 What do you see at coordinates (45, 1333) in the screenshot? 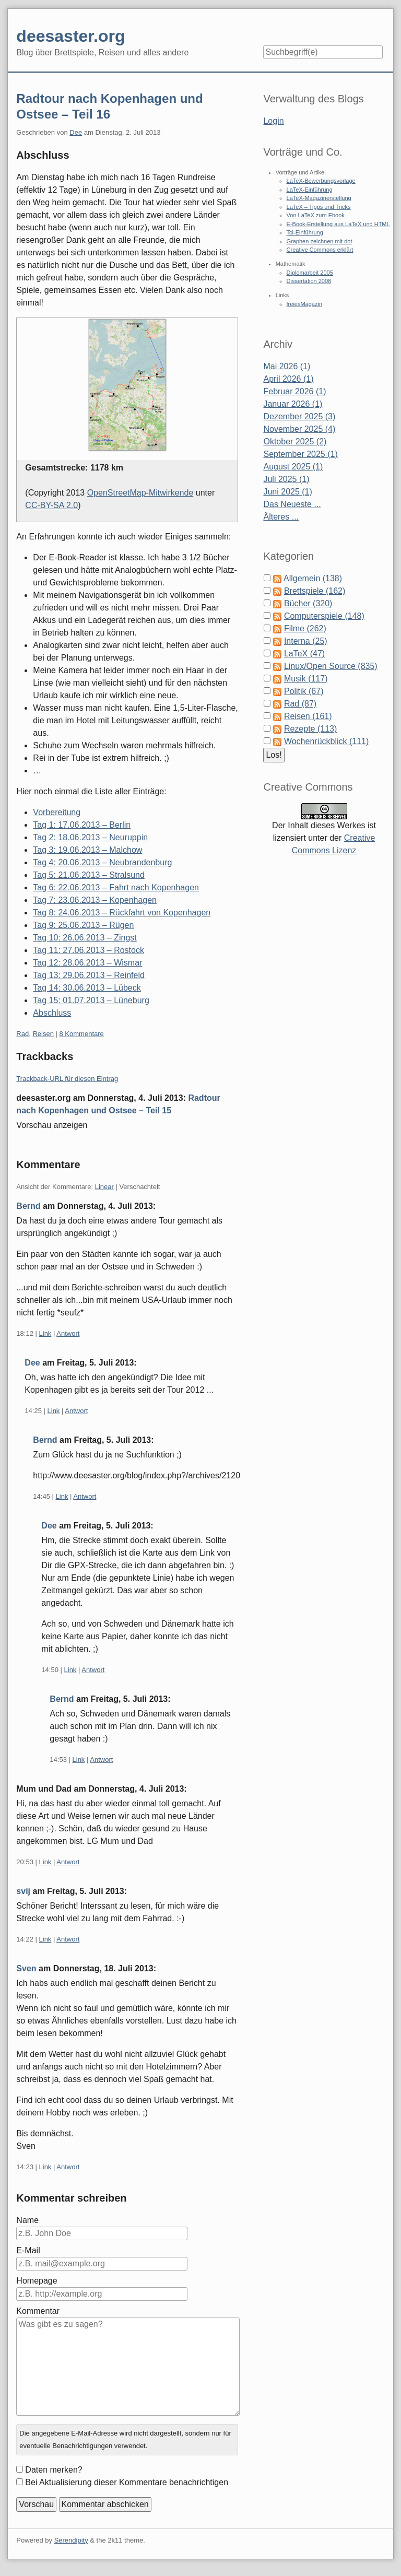
I see `Link` at bounding box center [45, 1333].